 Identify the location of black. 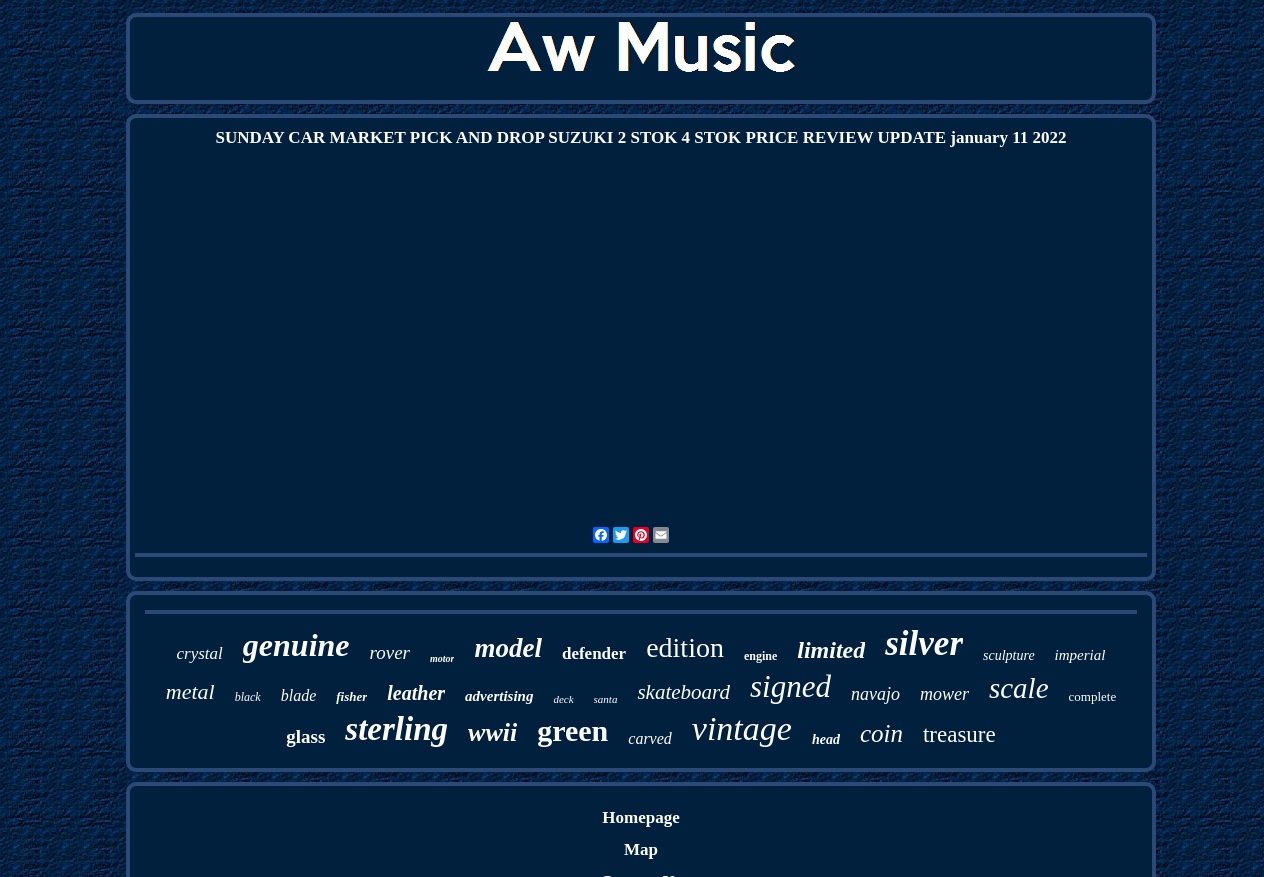
(248, 697).